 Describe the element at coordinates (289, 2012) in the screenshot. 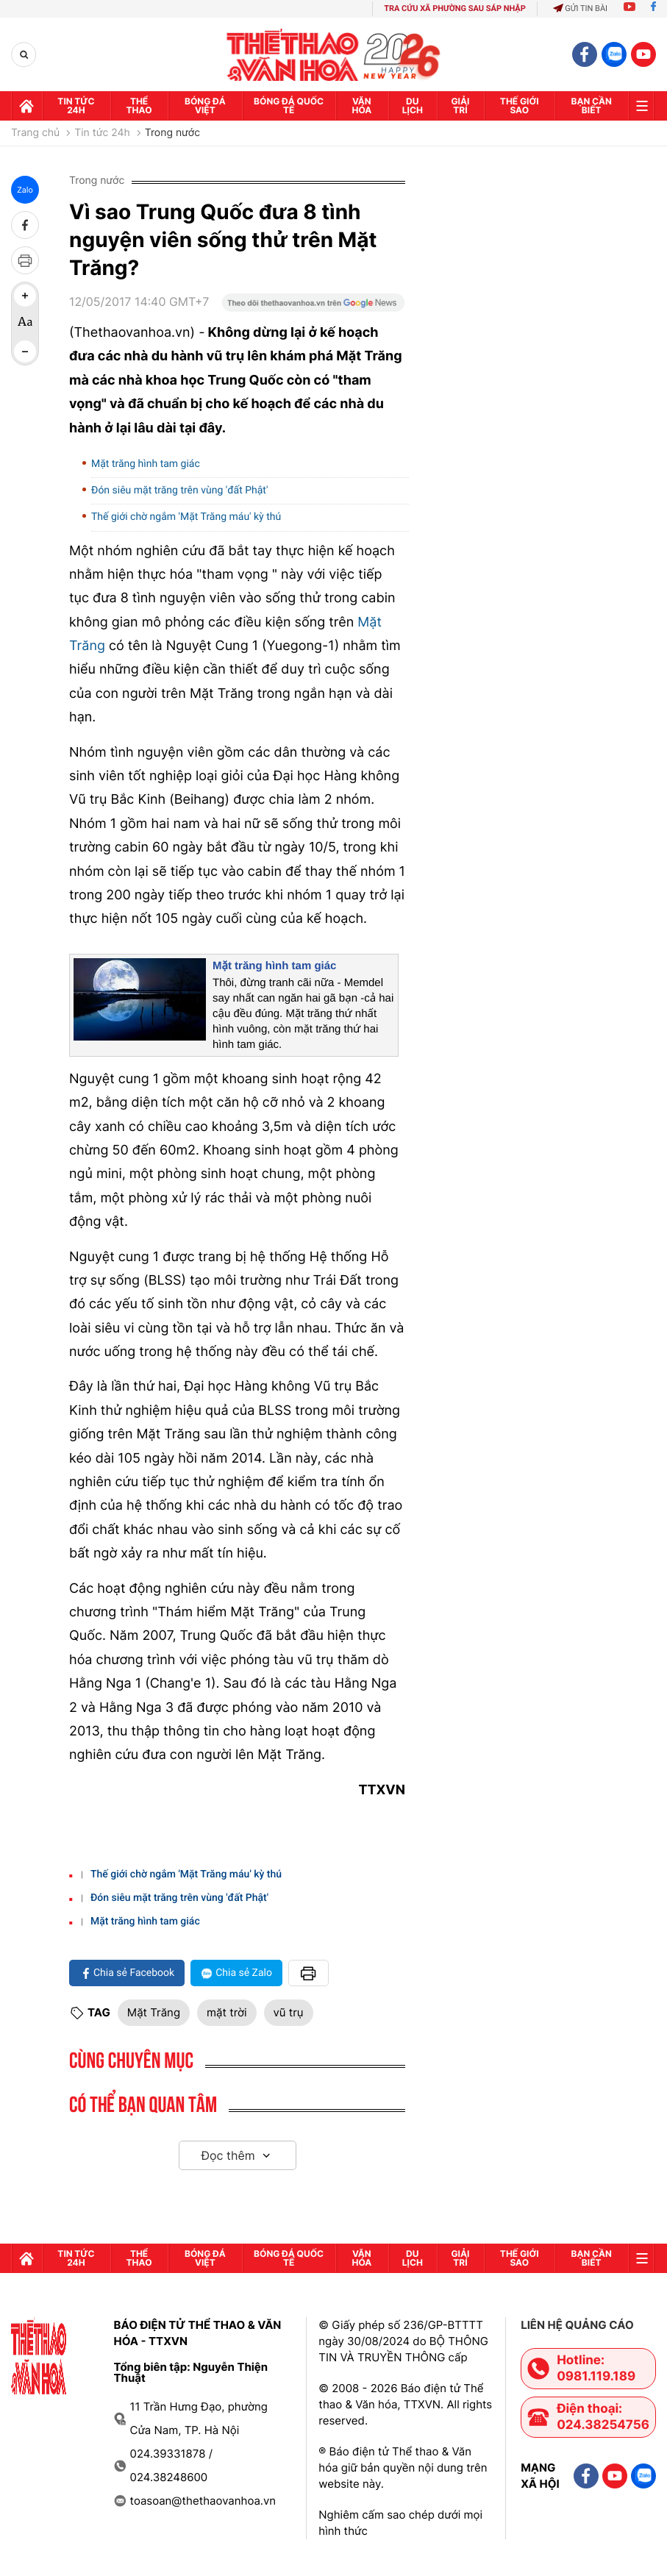

I see `vũ trụ` at that location.